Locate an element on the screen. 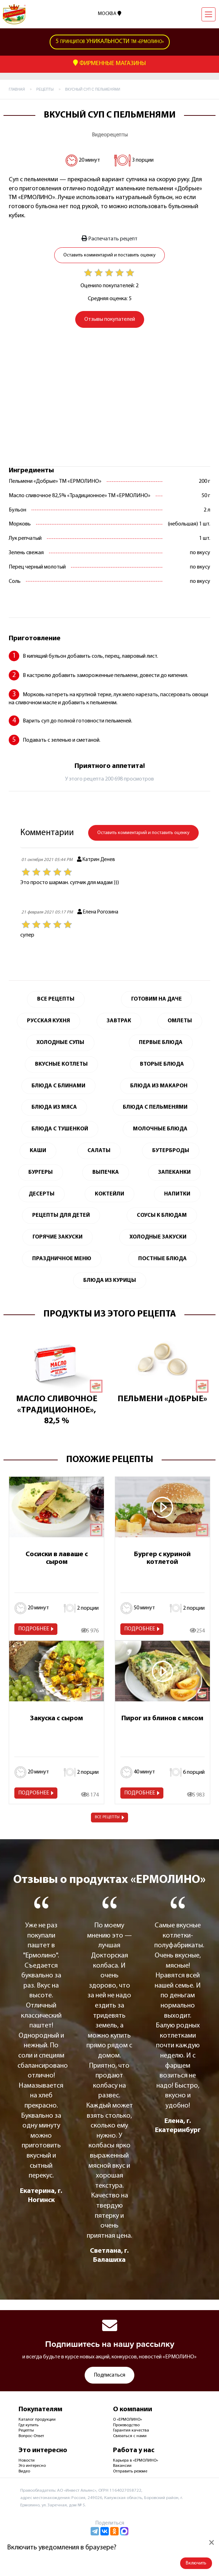 The height and width of the screenshot is (2576, 219). Видео is located at coordinates (24, 2471).